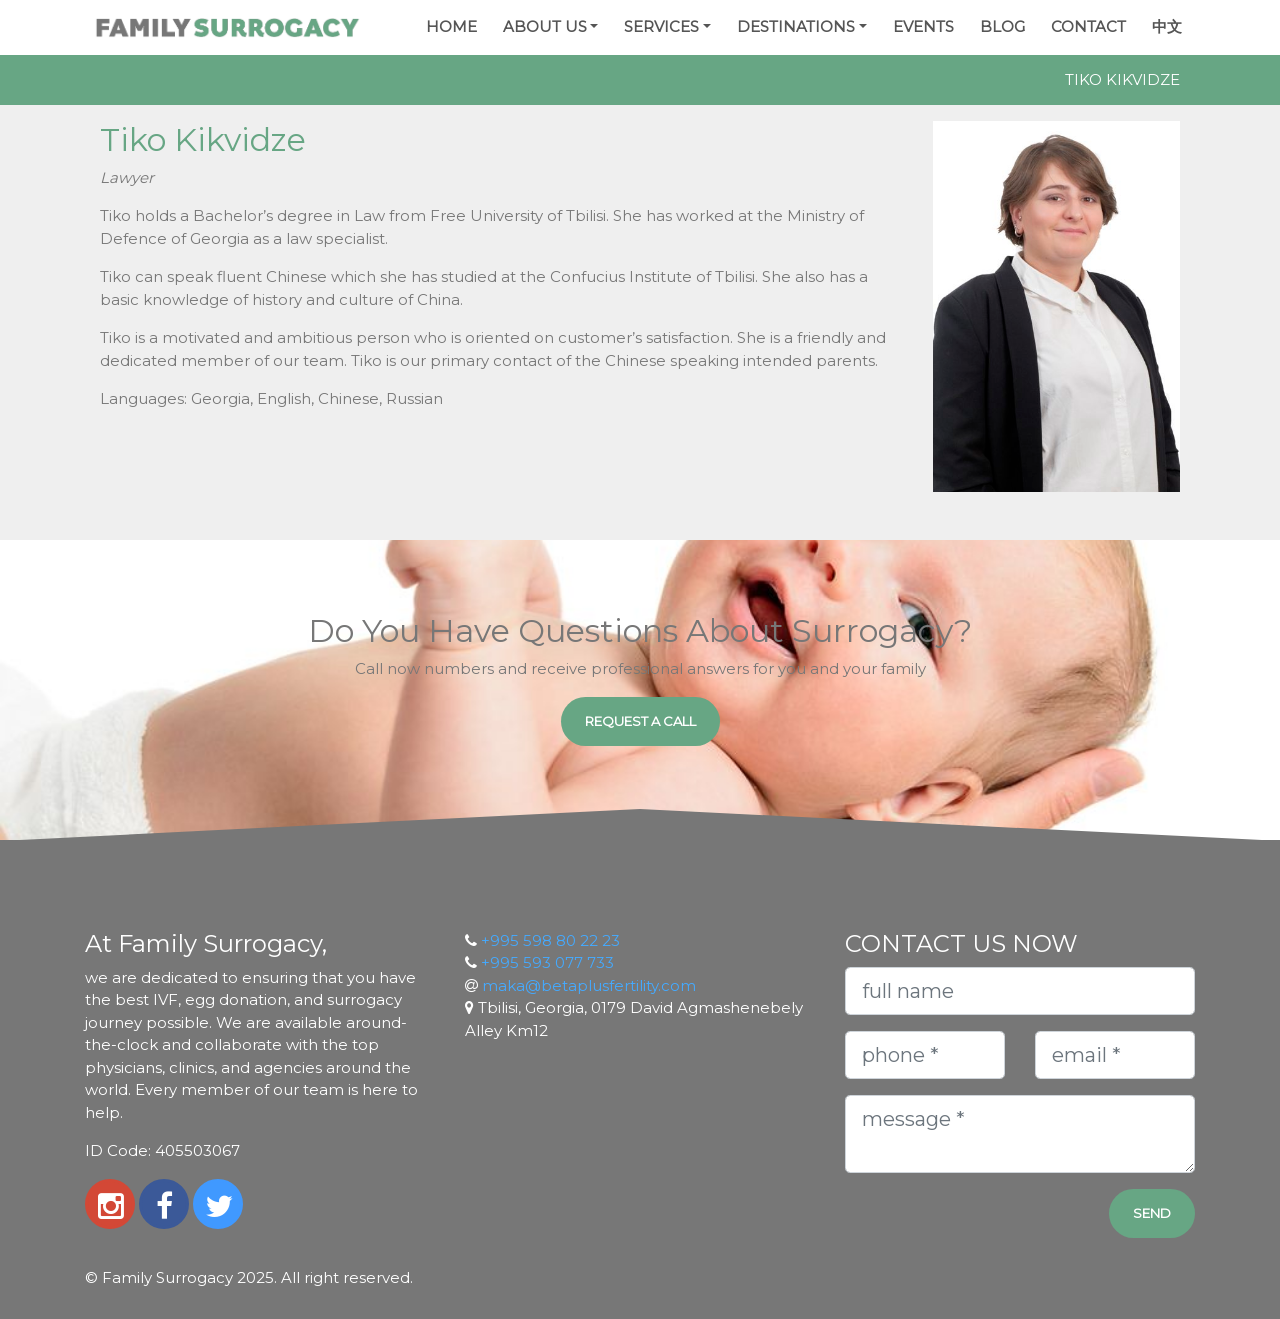 The image size is (1280, 1319). Describe the element at coordinates (1088, 26) in the screenshot. I see `Contact` at that location.